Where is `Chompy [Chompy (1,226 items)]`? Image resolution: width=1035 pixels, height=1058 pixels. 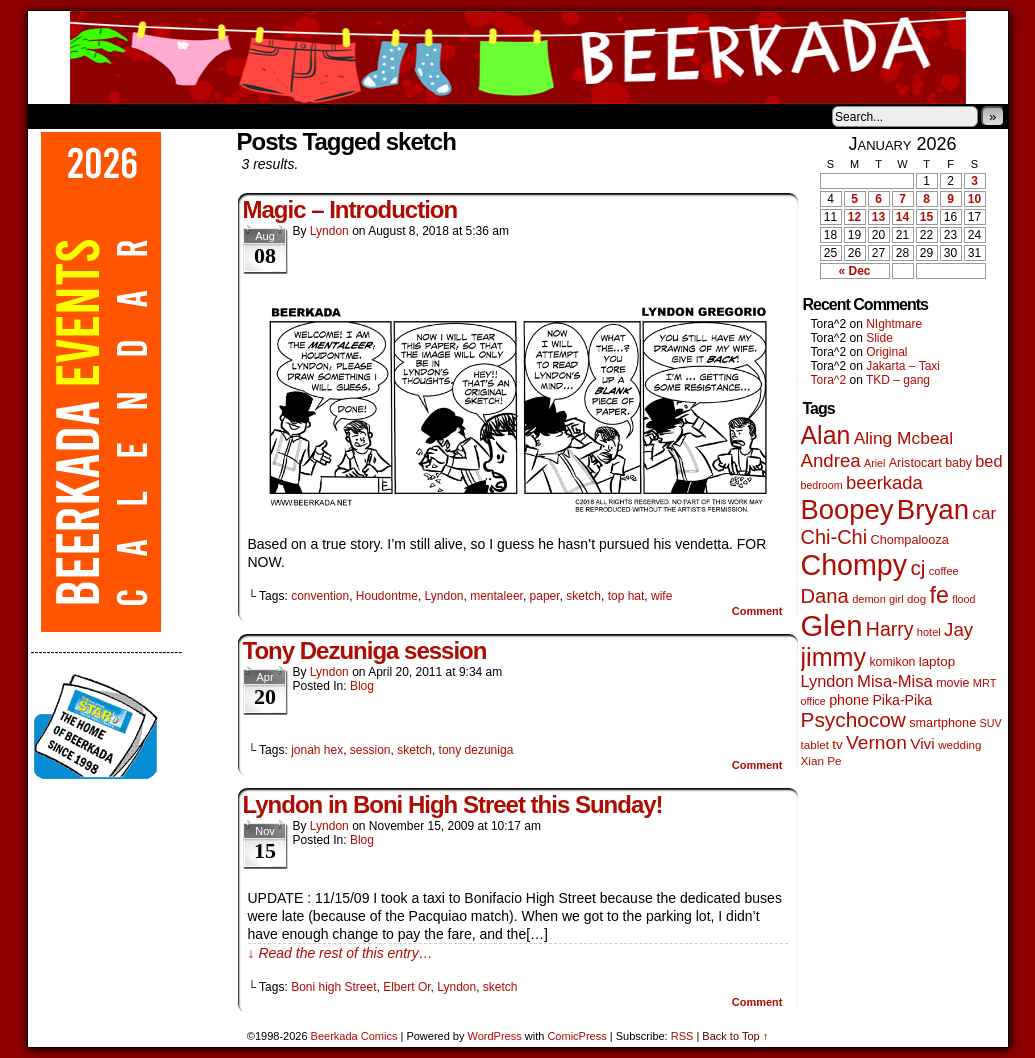
Chompy [Chompy (1,226 items)] is located at coordinates (854, 565).